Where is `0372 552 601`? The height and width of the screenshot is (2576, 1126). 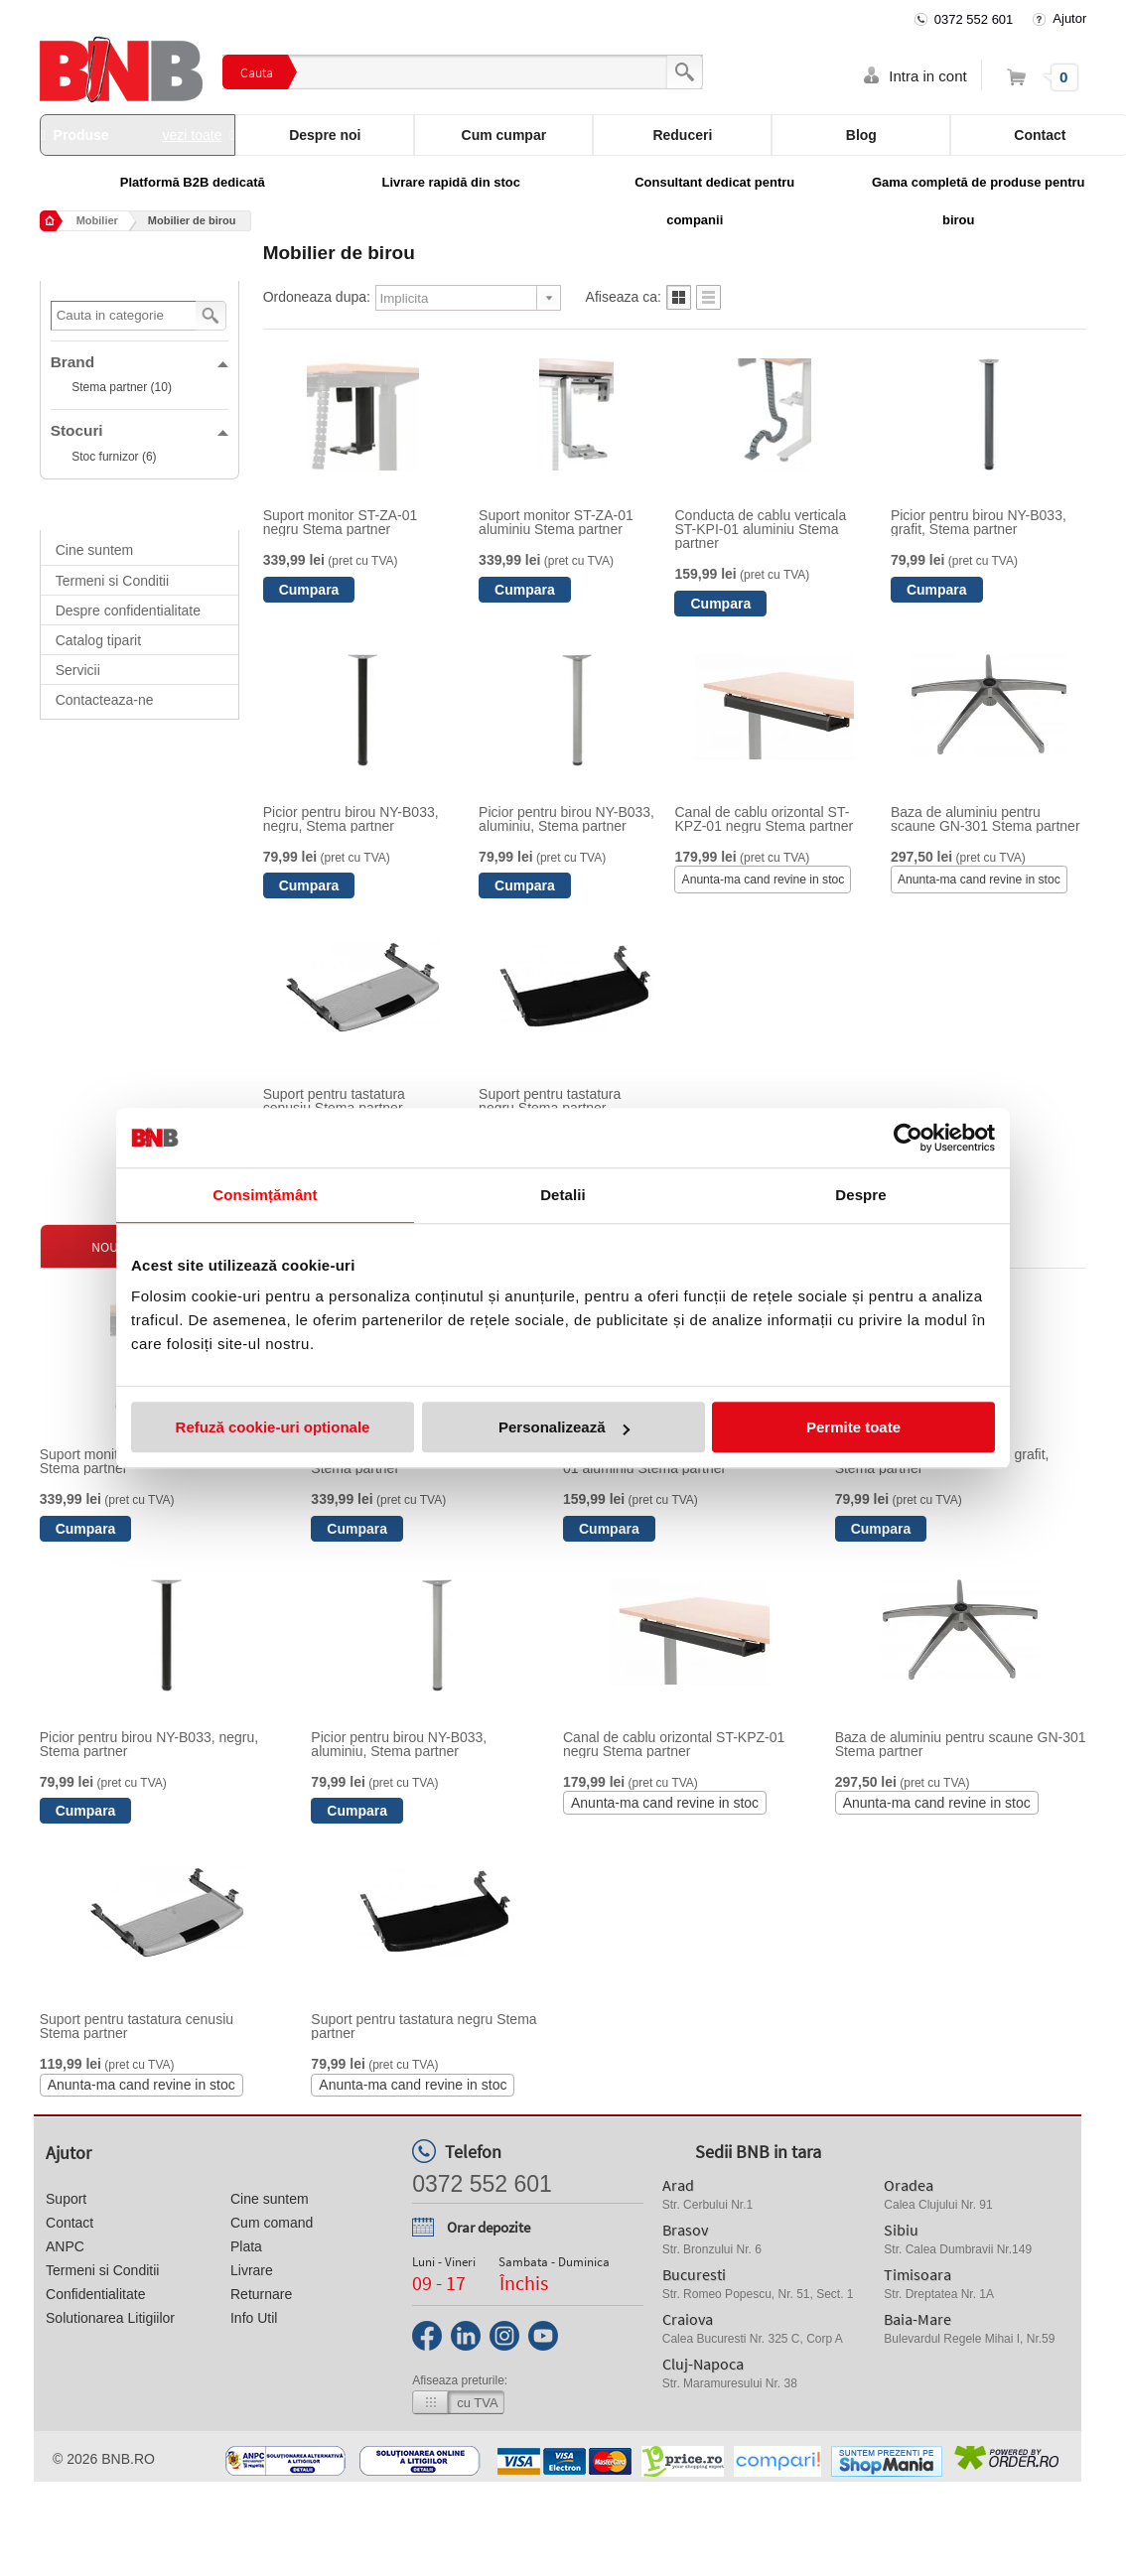
0372 552 601 is located at coordinates (974, 19).